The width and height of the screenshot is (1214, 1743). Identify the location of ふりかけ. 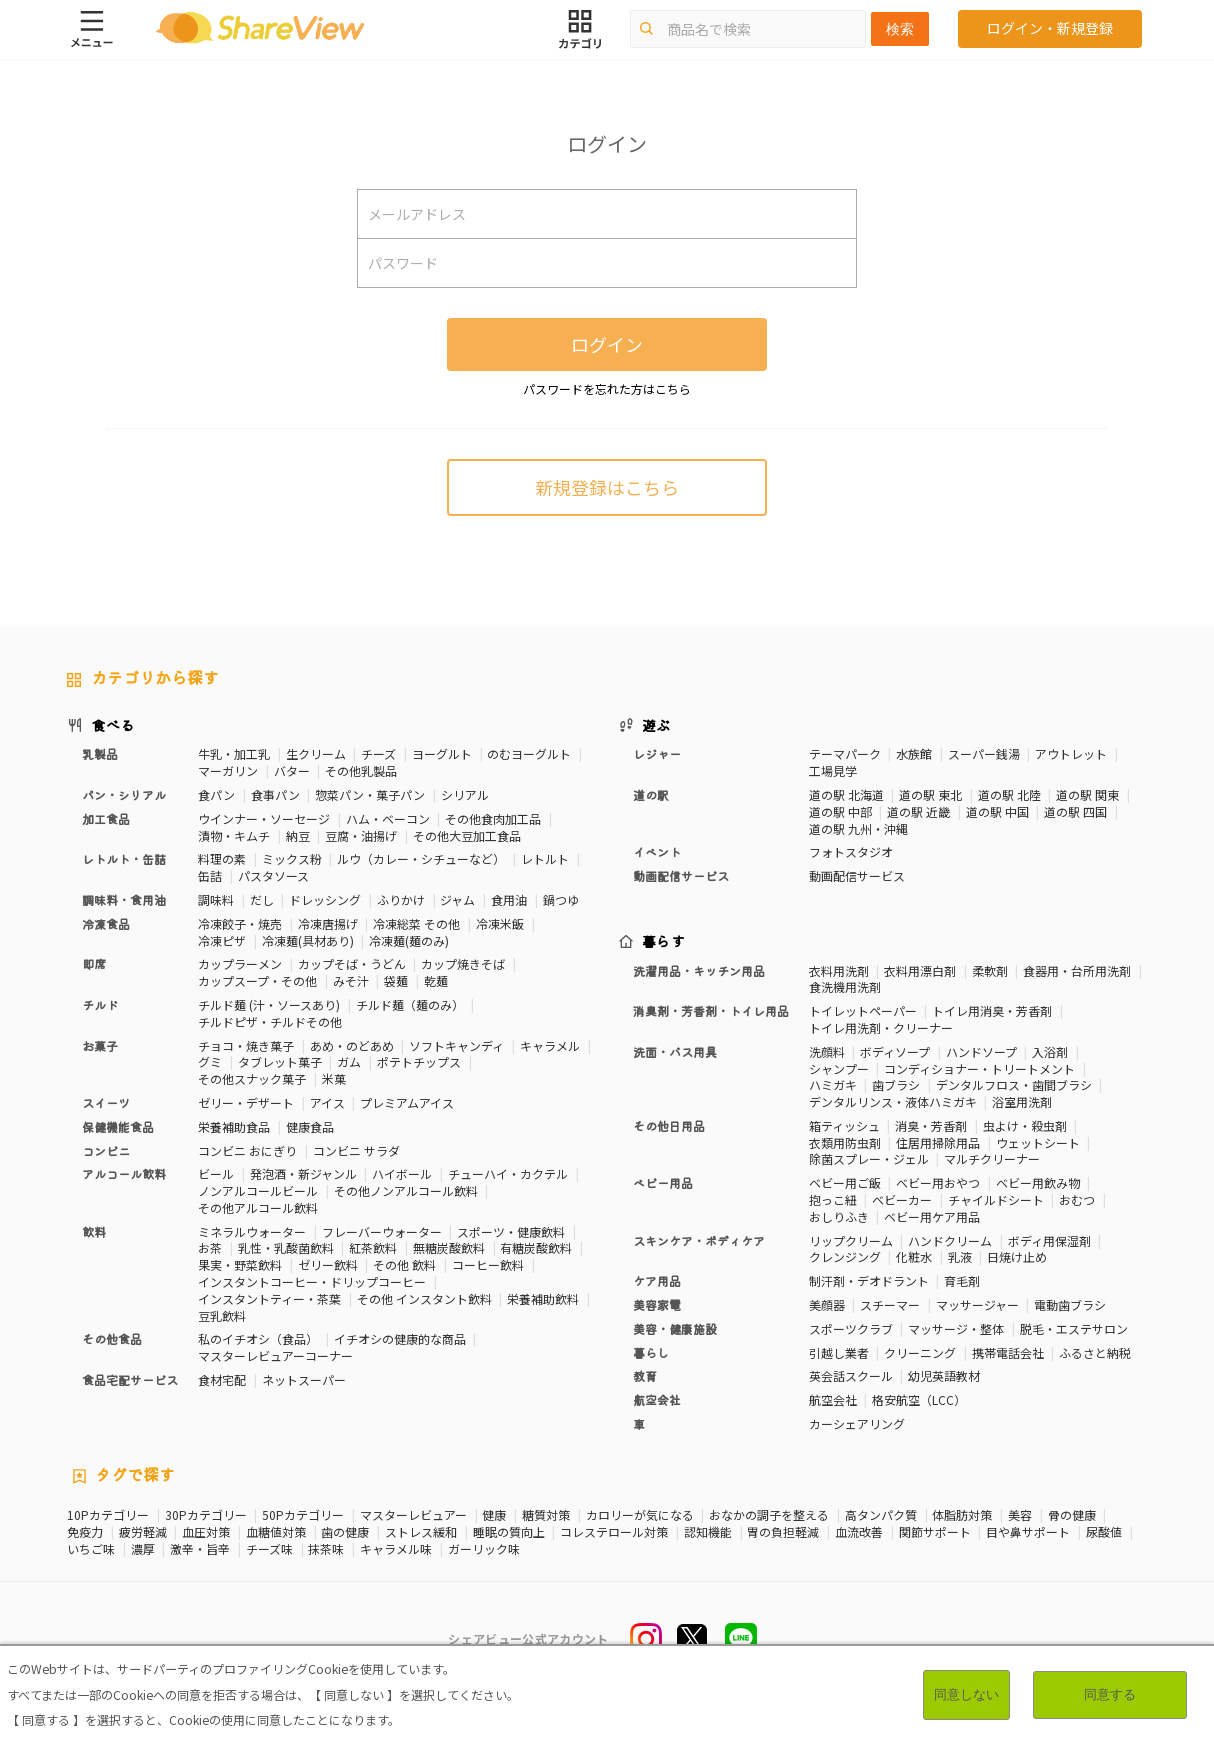
(401, 899).